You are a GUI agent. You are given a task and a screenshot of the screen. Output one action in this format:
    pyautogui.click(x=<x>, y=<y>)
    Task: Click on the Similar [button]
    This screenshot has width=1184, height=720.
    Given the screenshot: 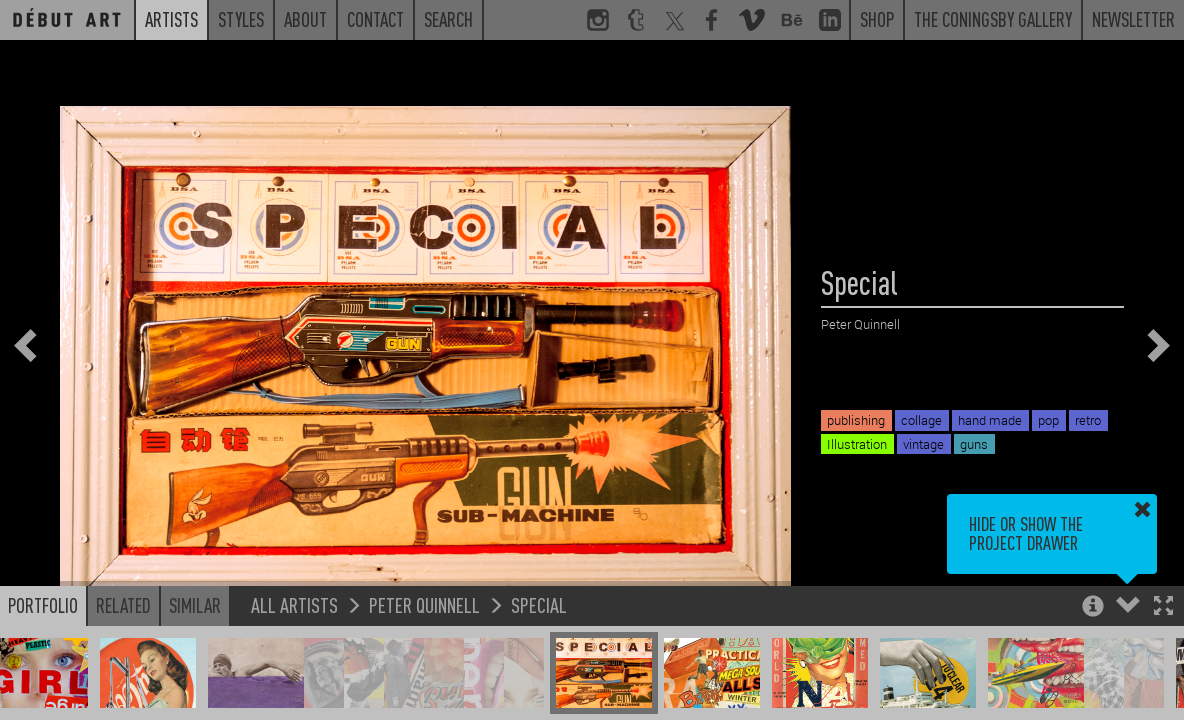 What is the action you would take?
    pyautogui.click(x=195, y=605)
    